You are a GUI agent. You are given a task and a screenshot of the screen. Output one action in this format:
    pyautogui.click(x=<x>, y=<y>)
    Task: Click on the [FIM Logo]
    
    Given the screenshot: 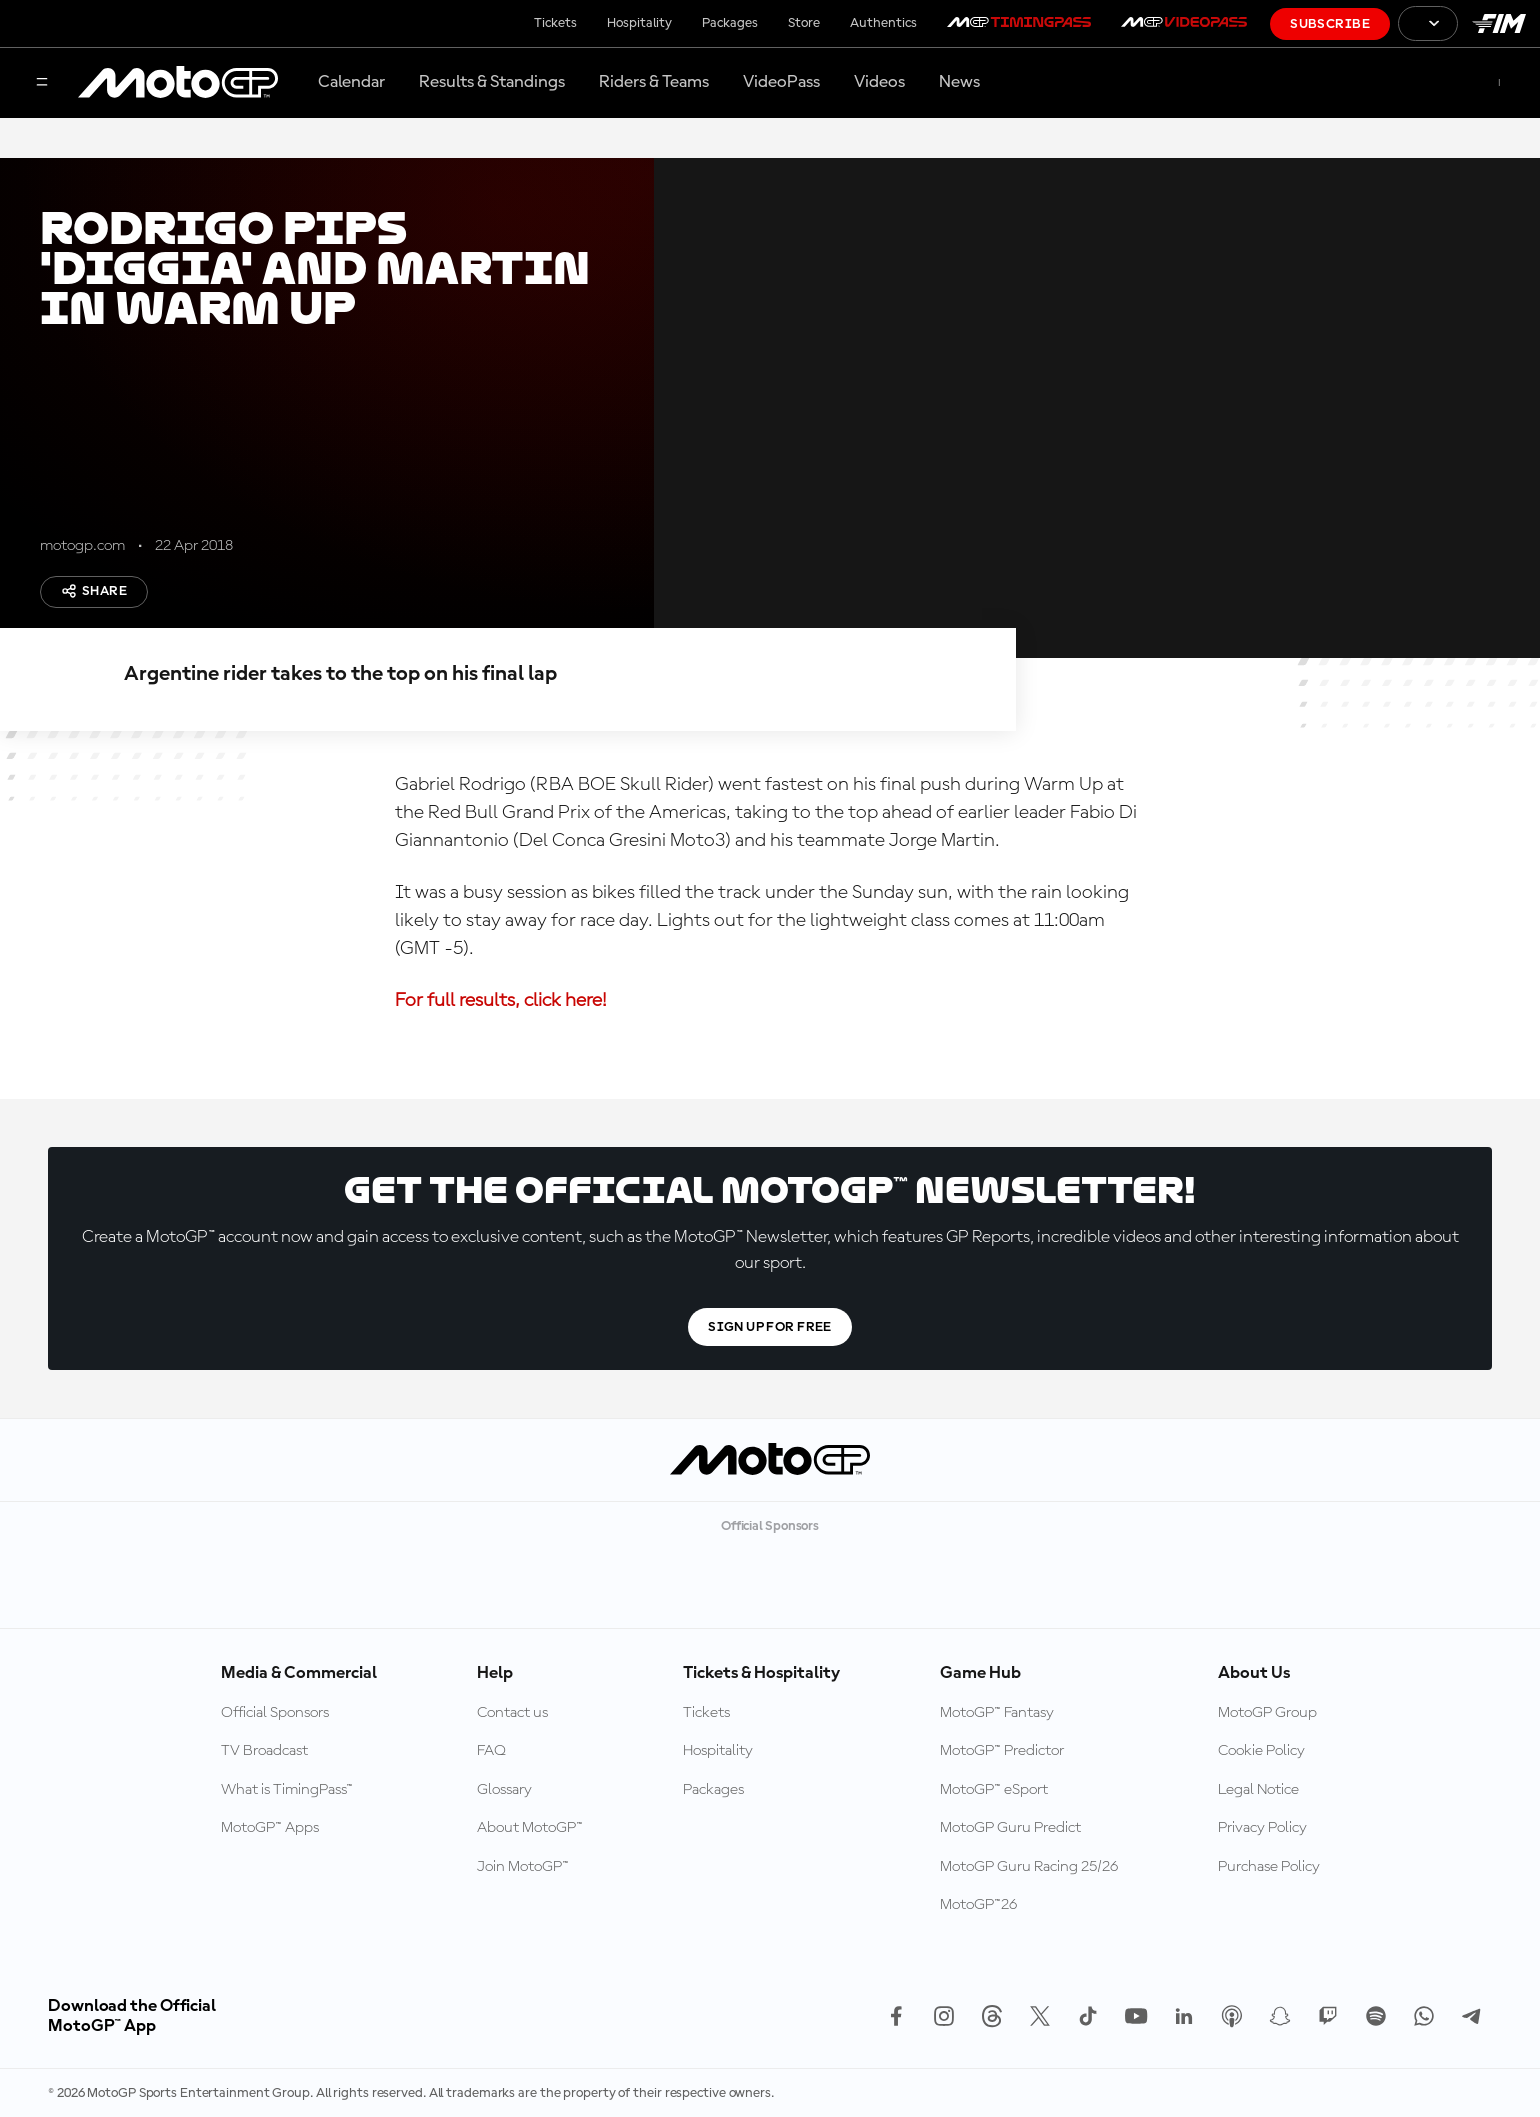 What is the action you would take?
    pyautogui.click(x=1499, y=23)
    